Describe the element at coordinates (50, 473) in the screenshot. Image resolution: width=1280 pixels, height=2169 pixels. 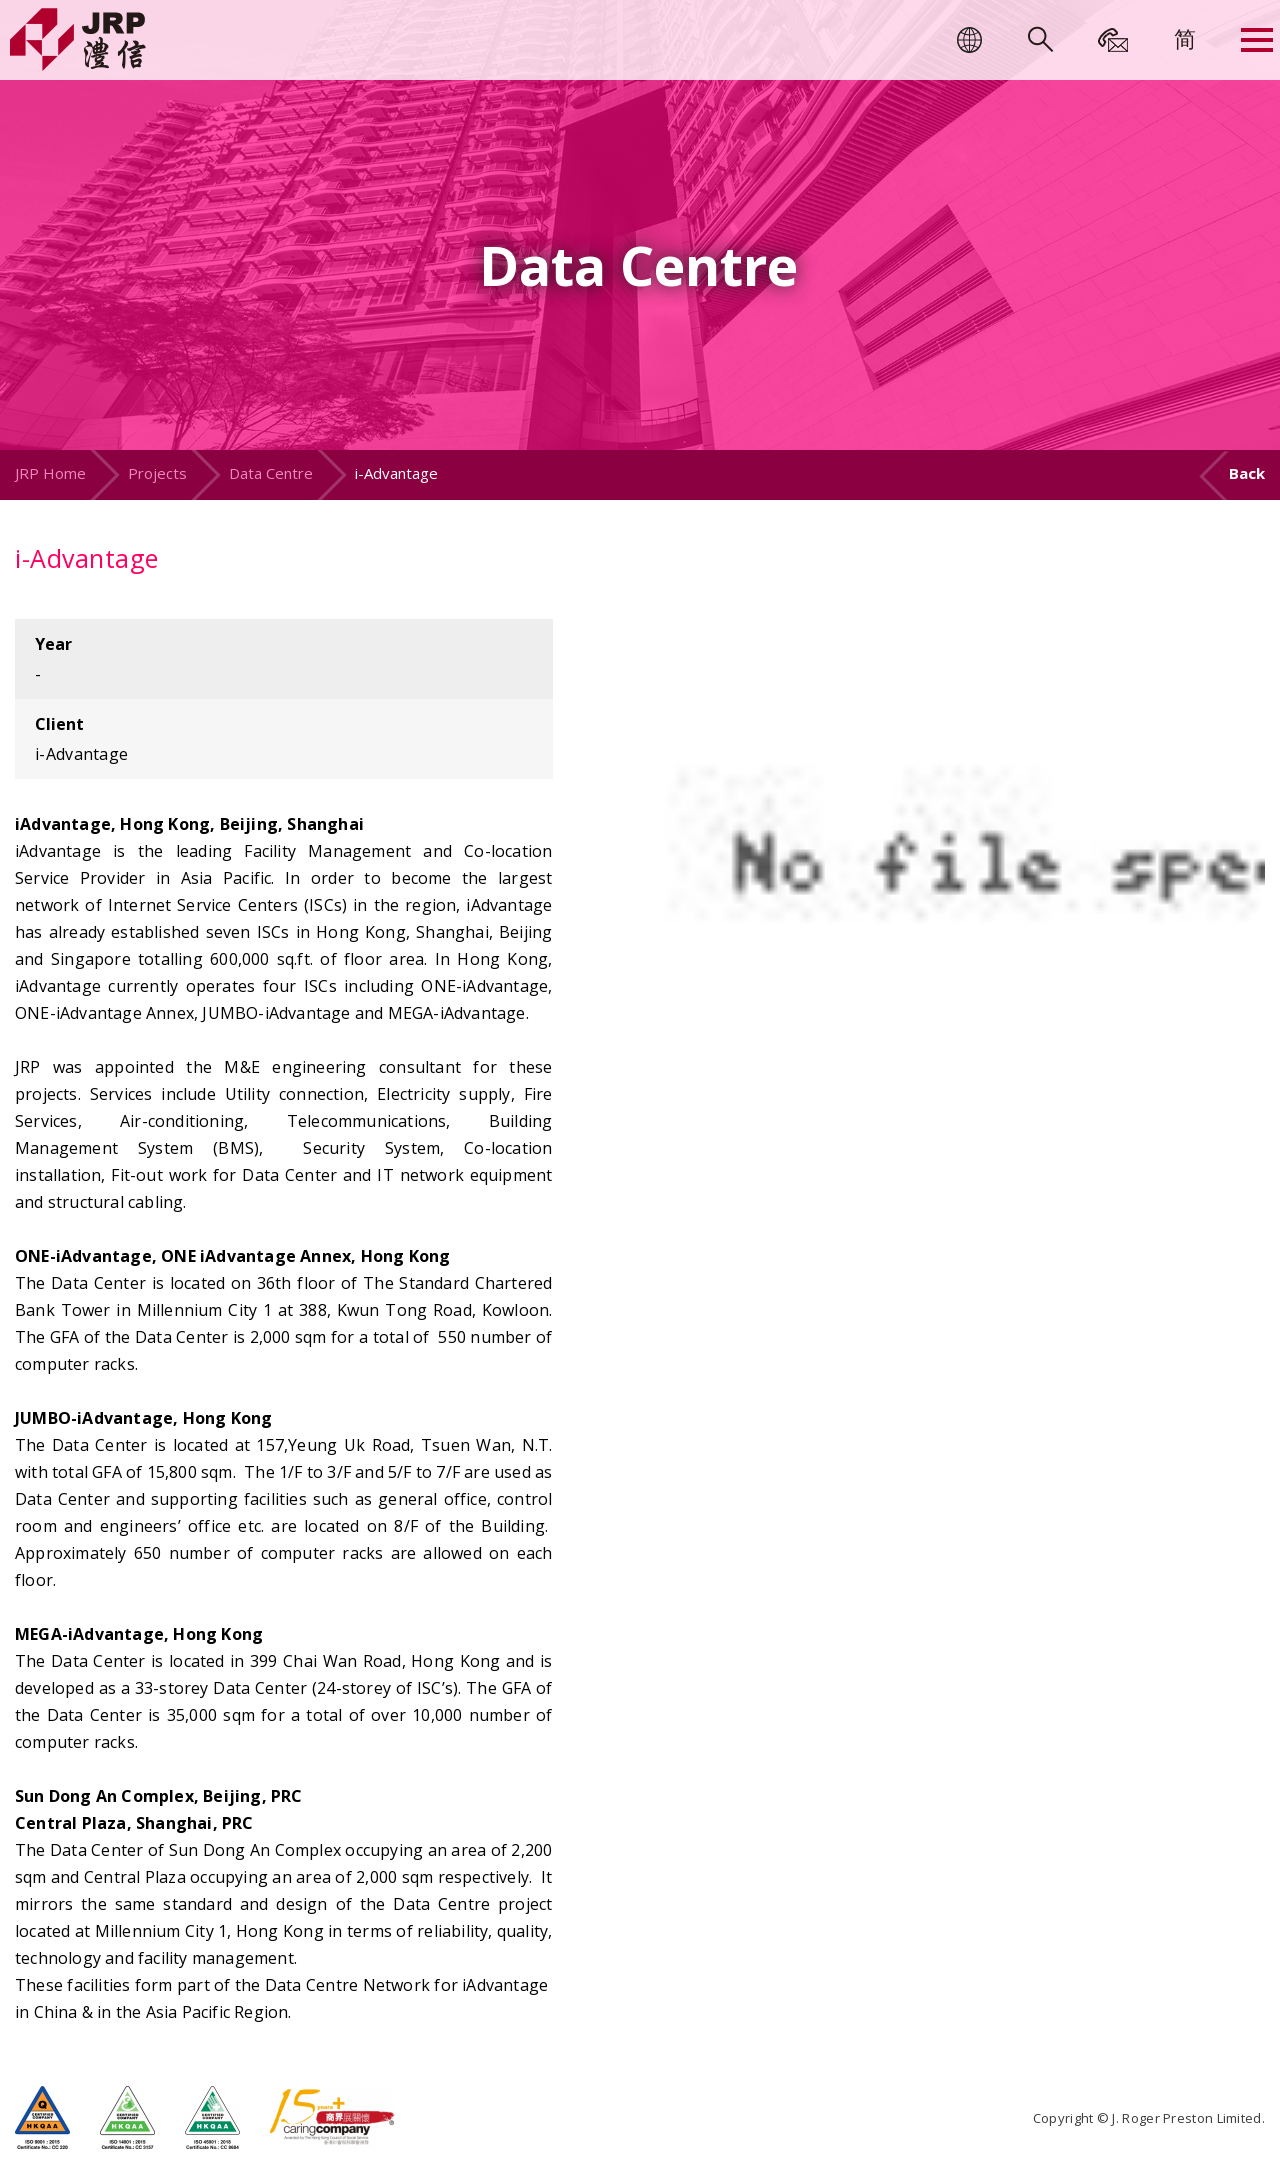
I see `JRP Home` at that location.